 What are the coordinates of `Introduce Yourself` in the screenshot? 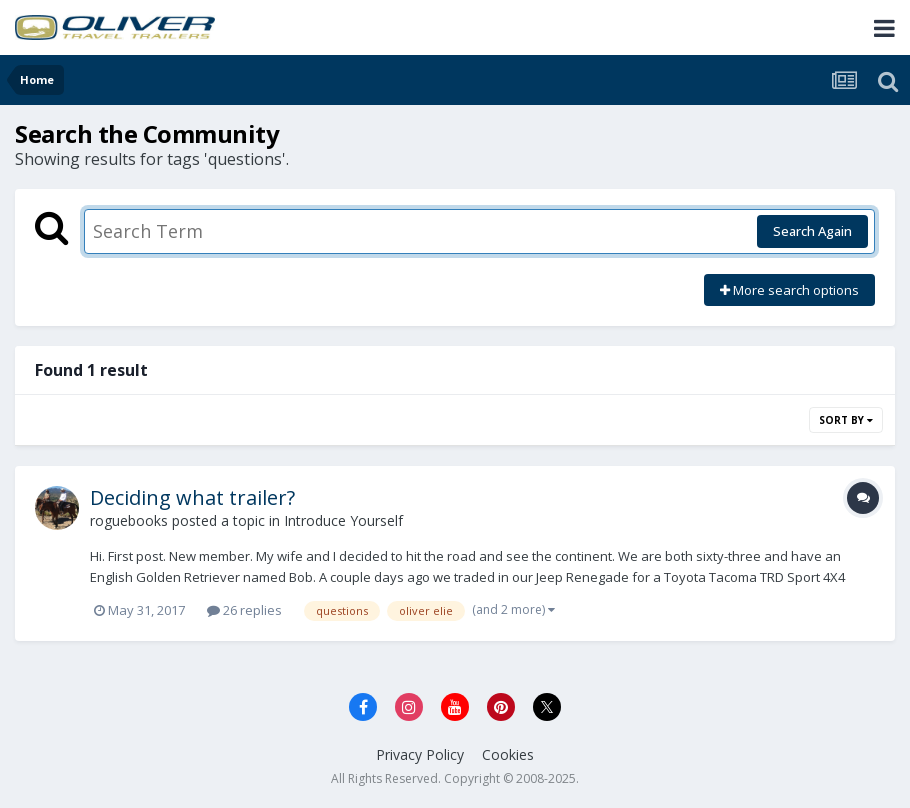 It's located at (343, 520).